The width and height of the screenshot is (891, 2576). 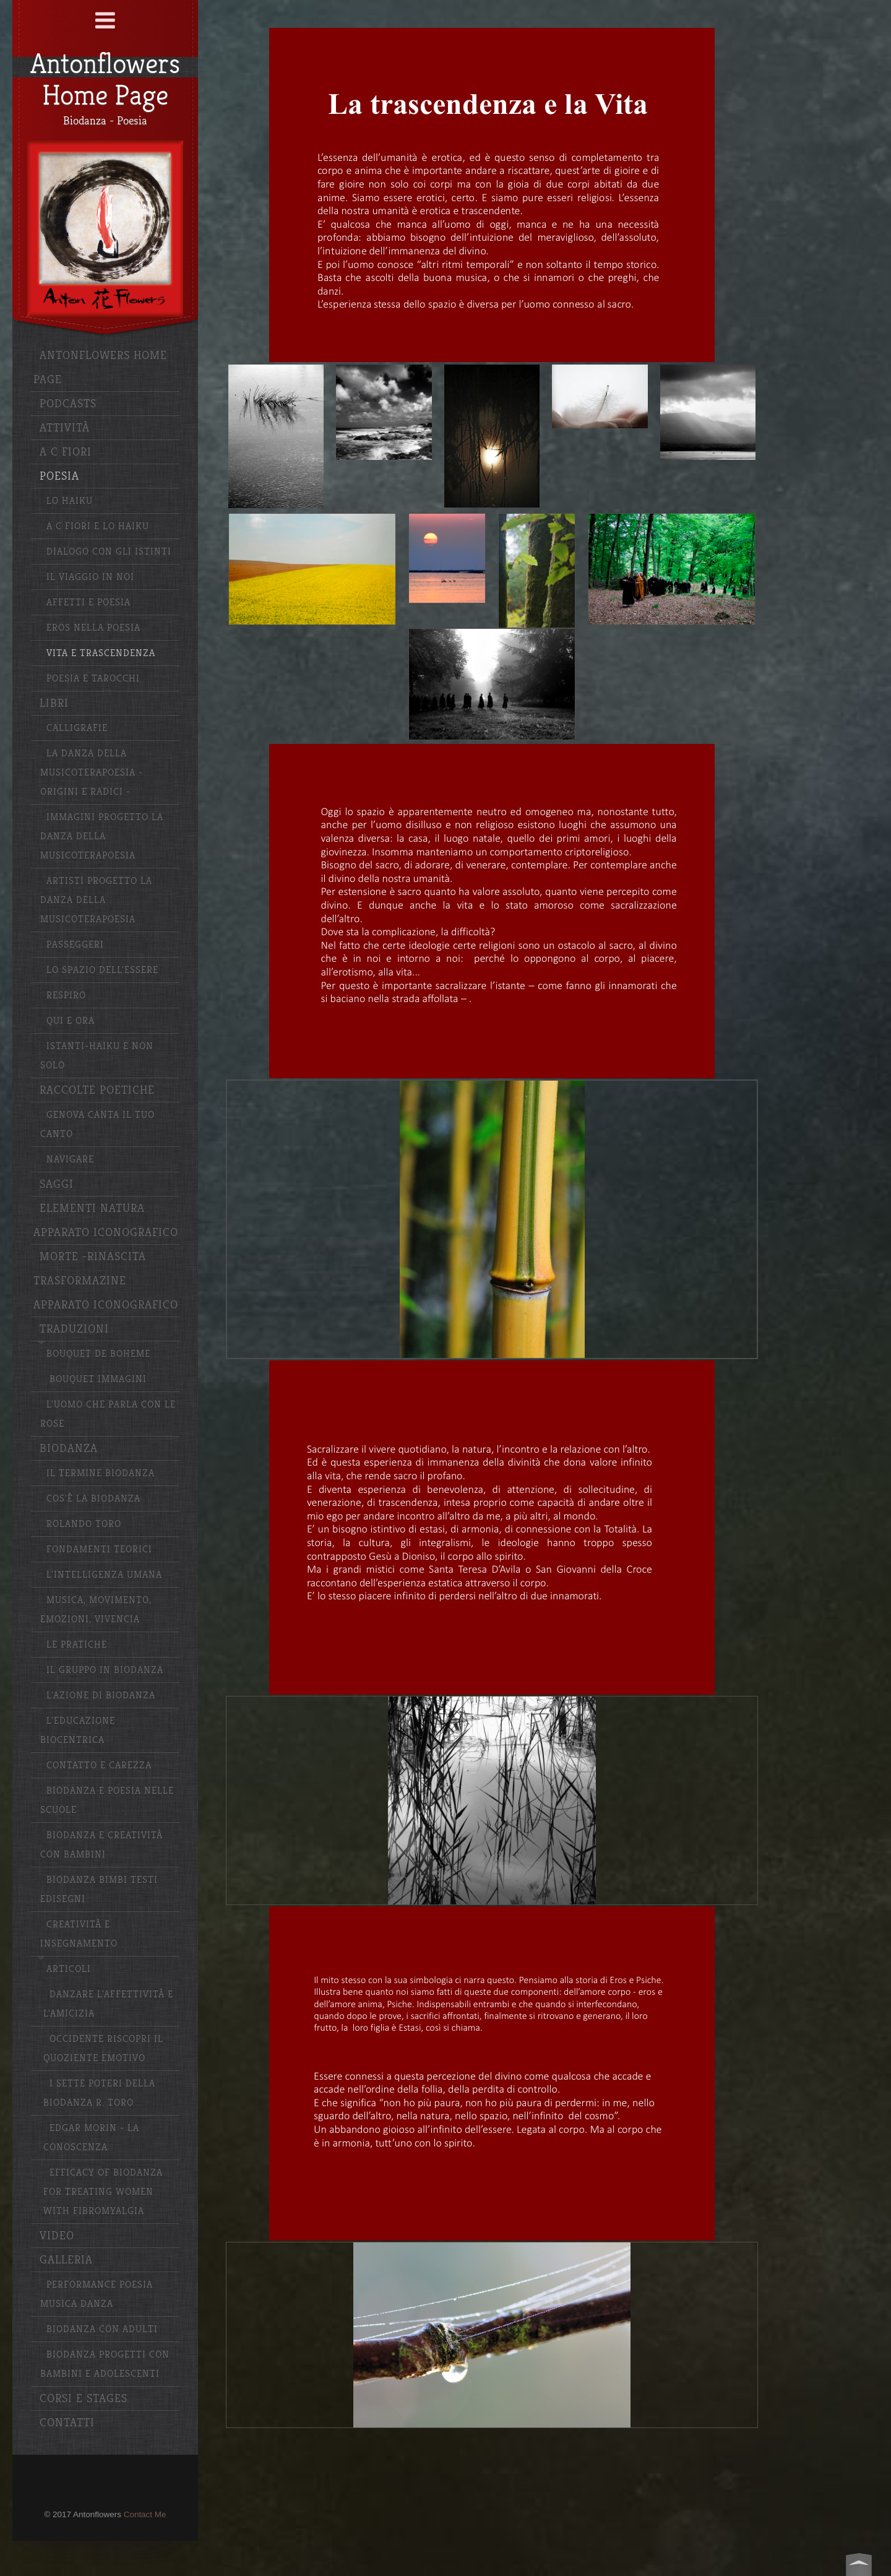 I want to click on Danzare l'affettività e l'amicizia, so click(x=108, y=2004).